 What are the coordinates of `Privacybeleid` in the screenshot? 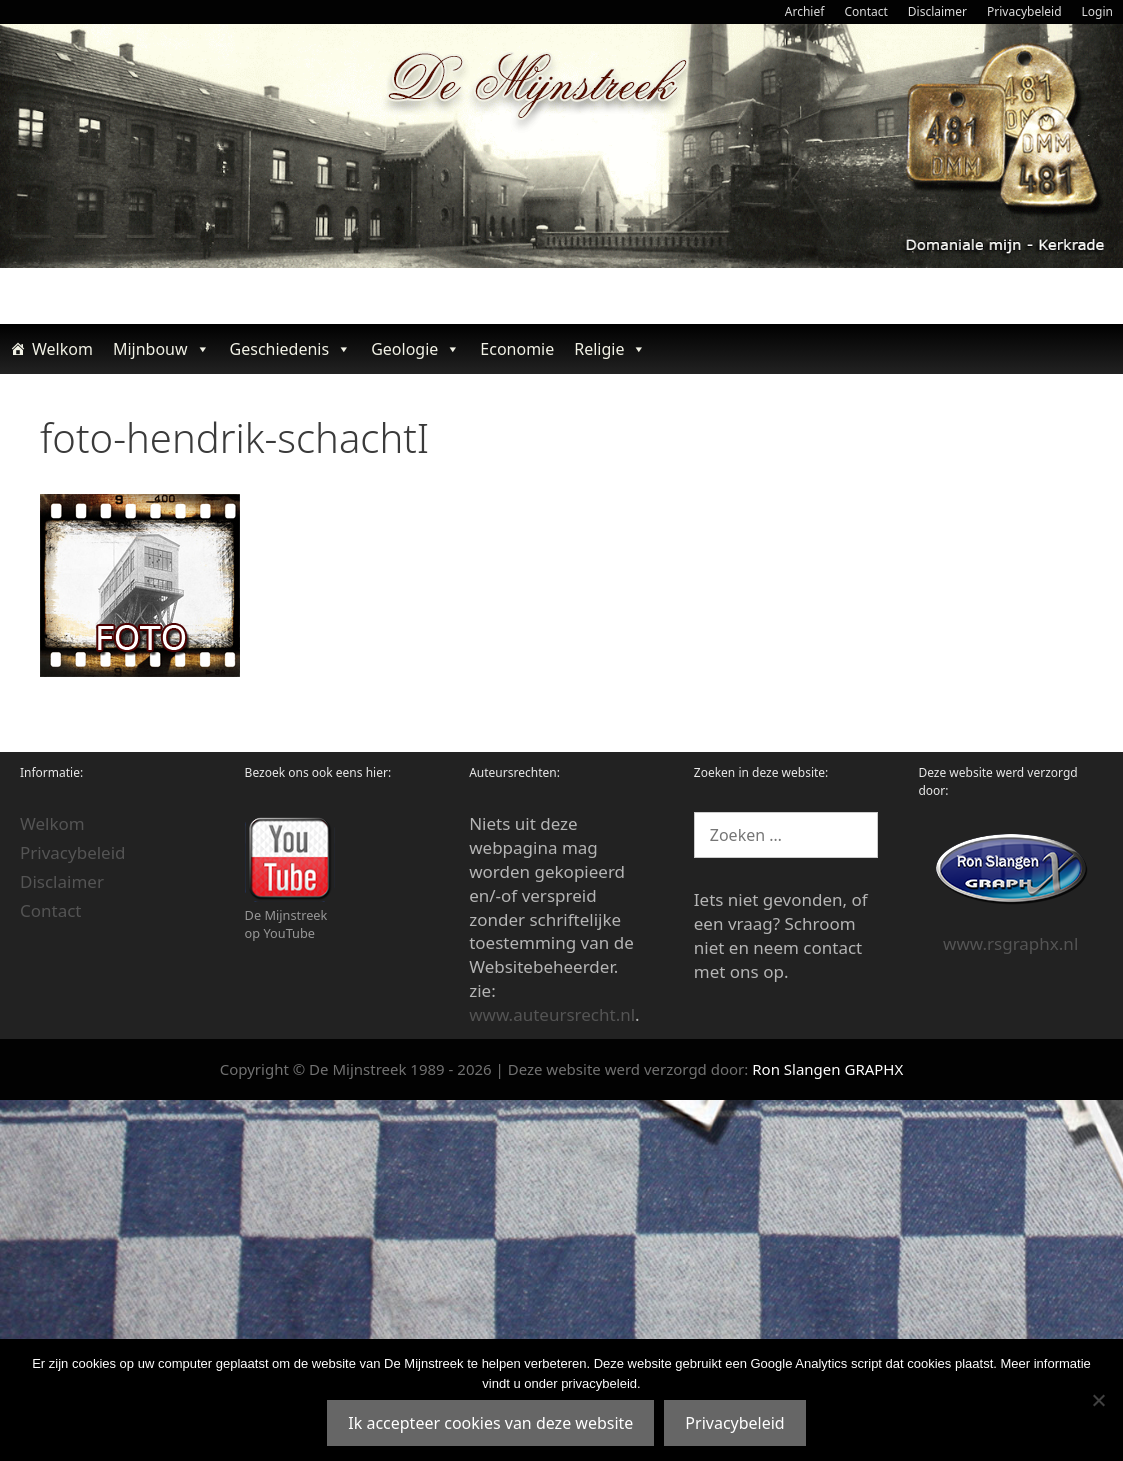 It's located at (1024, 11).